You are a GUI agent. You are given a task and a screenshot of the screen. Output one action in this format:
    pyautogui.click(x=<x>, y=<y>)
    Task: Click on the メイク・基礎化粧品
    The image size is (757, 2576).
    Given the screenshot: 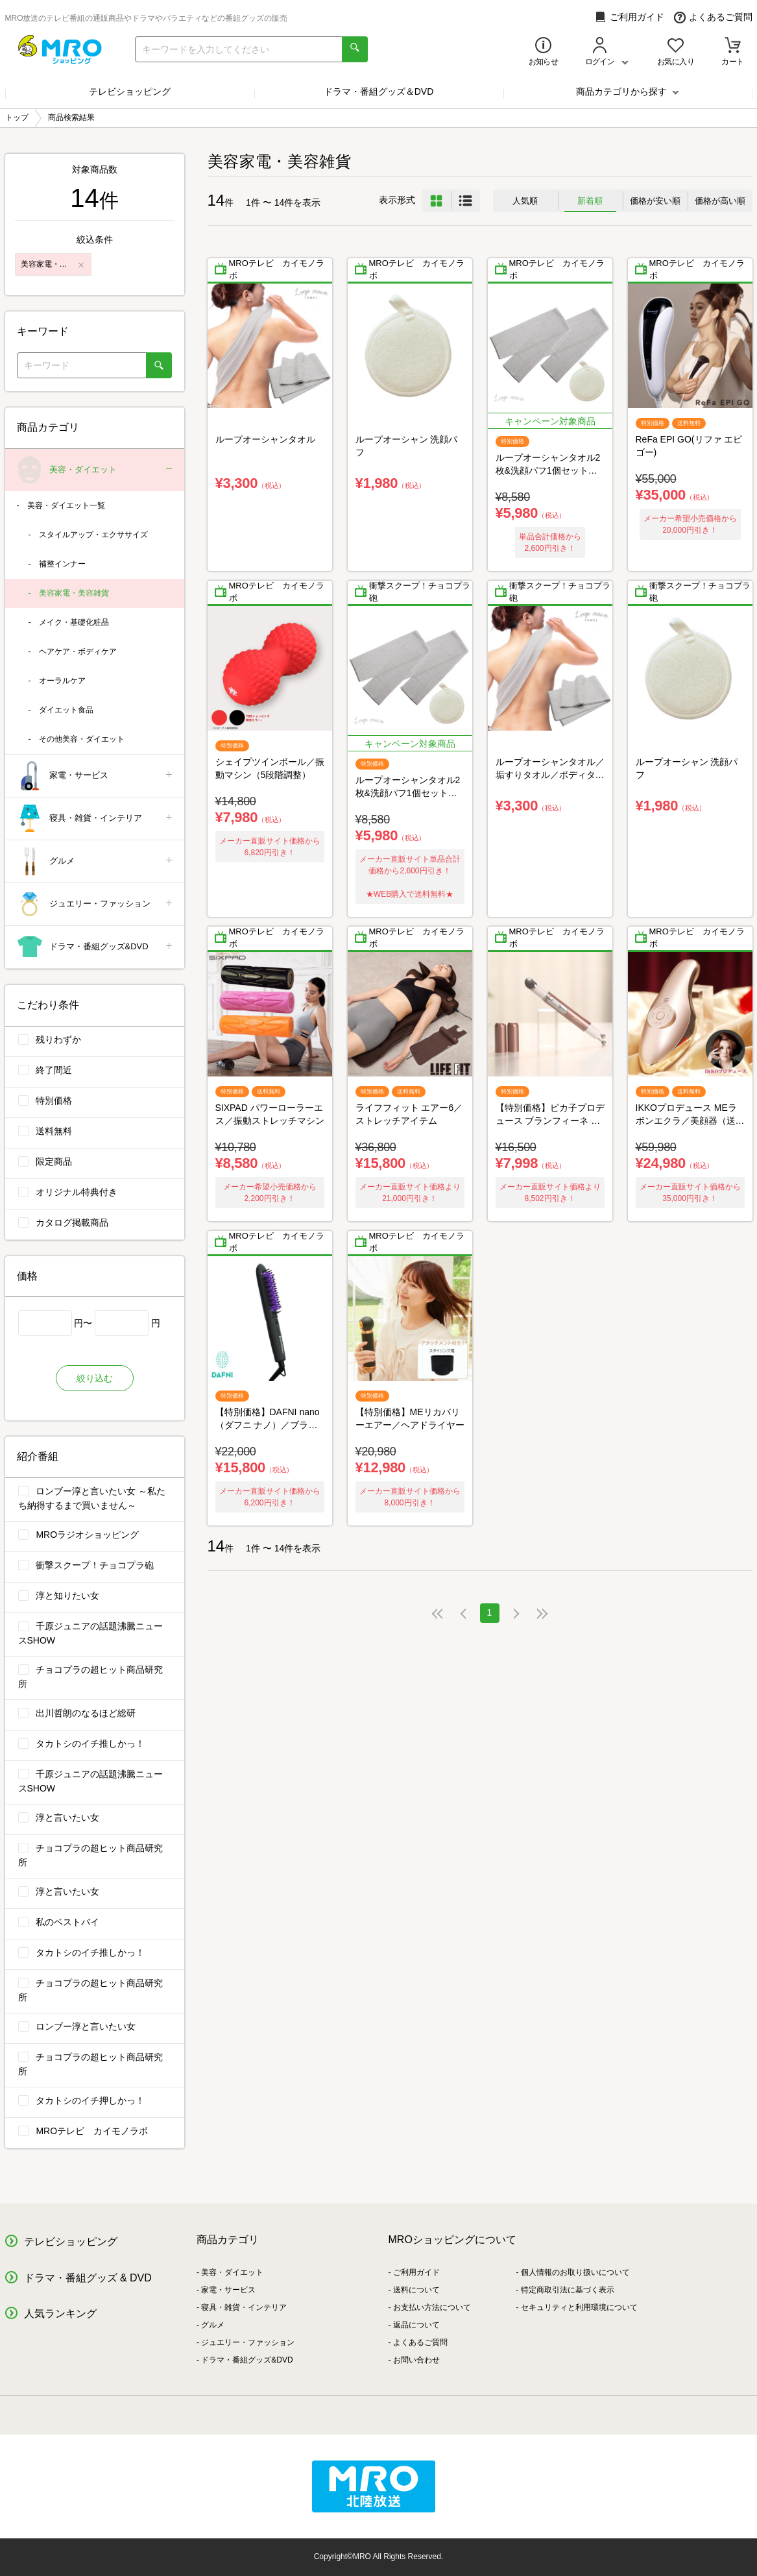 What is the action you would take?
    pyautogui.click(x=74, y=622)
    